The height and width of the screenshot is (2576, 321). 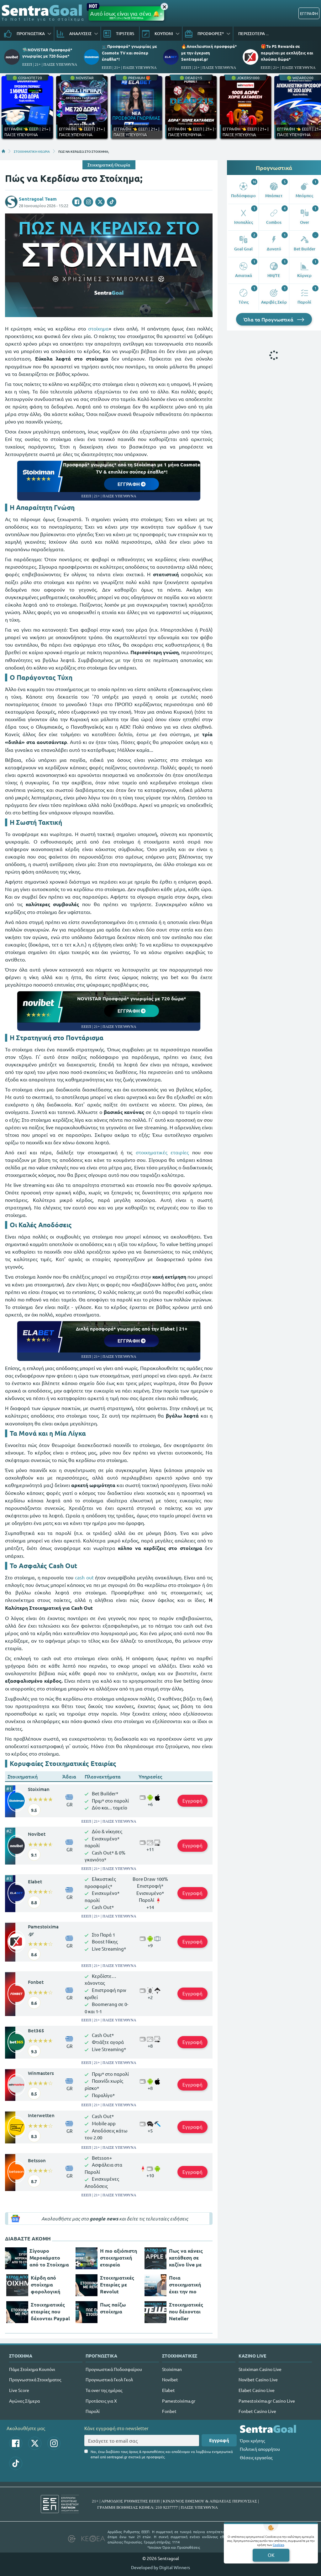 I want to click on Εγγραφή, so click(x=192, y=1801).